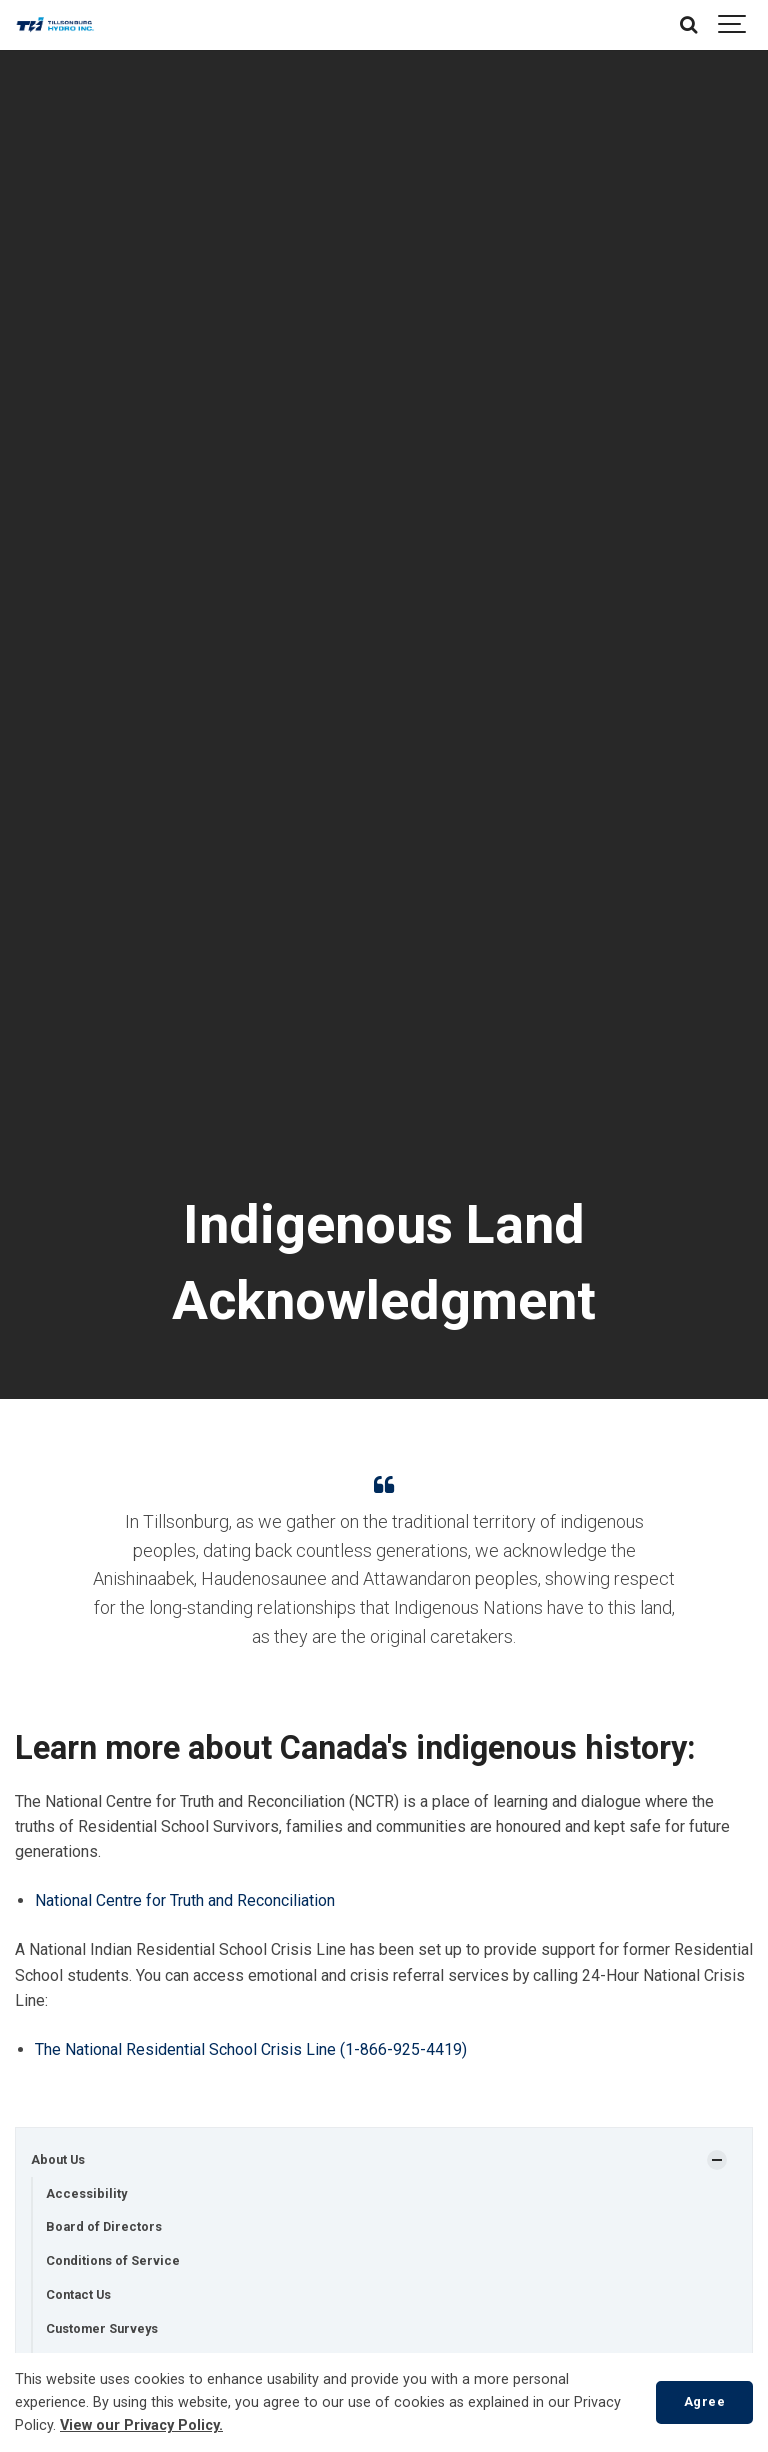 The image size is (768, 2452). What do you see at coordinates (251, 2049) in the screenshot?
I see `The National Residential School Crisis Line (1-866-925-4419)` at bounding box center [251, 2049].